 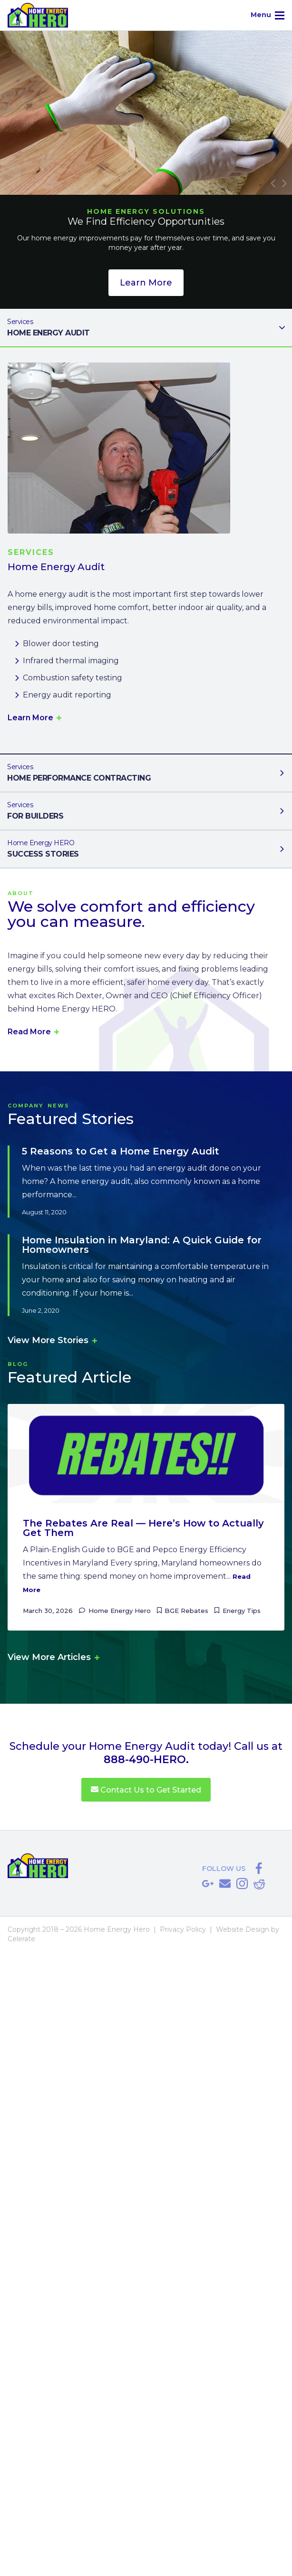 What do you see at coordinates (146, 282) in the screenshot?
I see `Learn More` at bounding box center [146, 282].